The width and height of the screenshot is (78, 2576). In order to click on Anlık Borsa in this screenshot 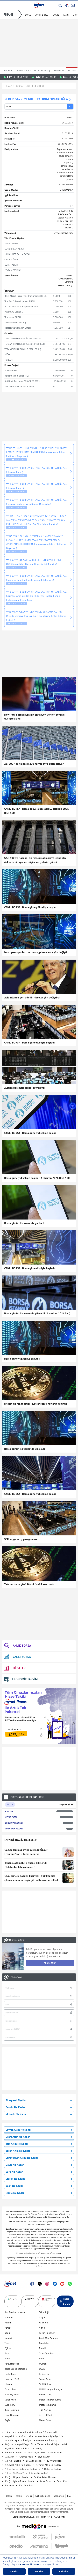, I will do `click(41, 14)`.